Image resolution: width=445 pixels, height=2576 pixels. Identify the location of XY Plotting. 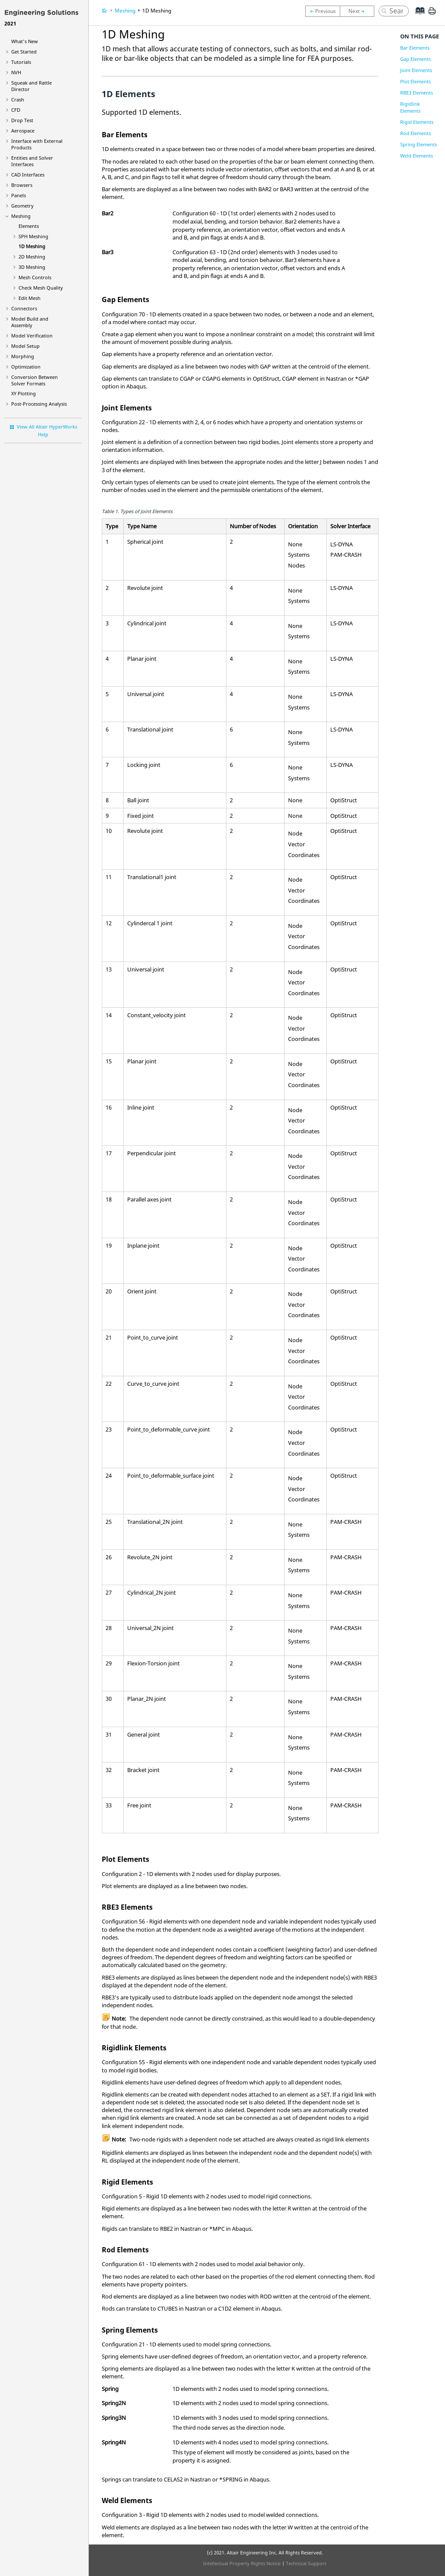
(23, 393).